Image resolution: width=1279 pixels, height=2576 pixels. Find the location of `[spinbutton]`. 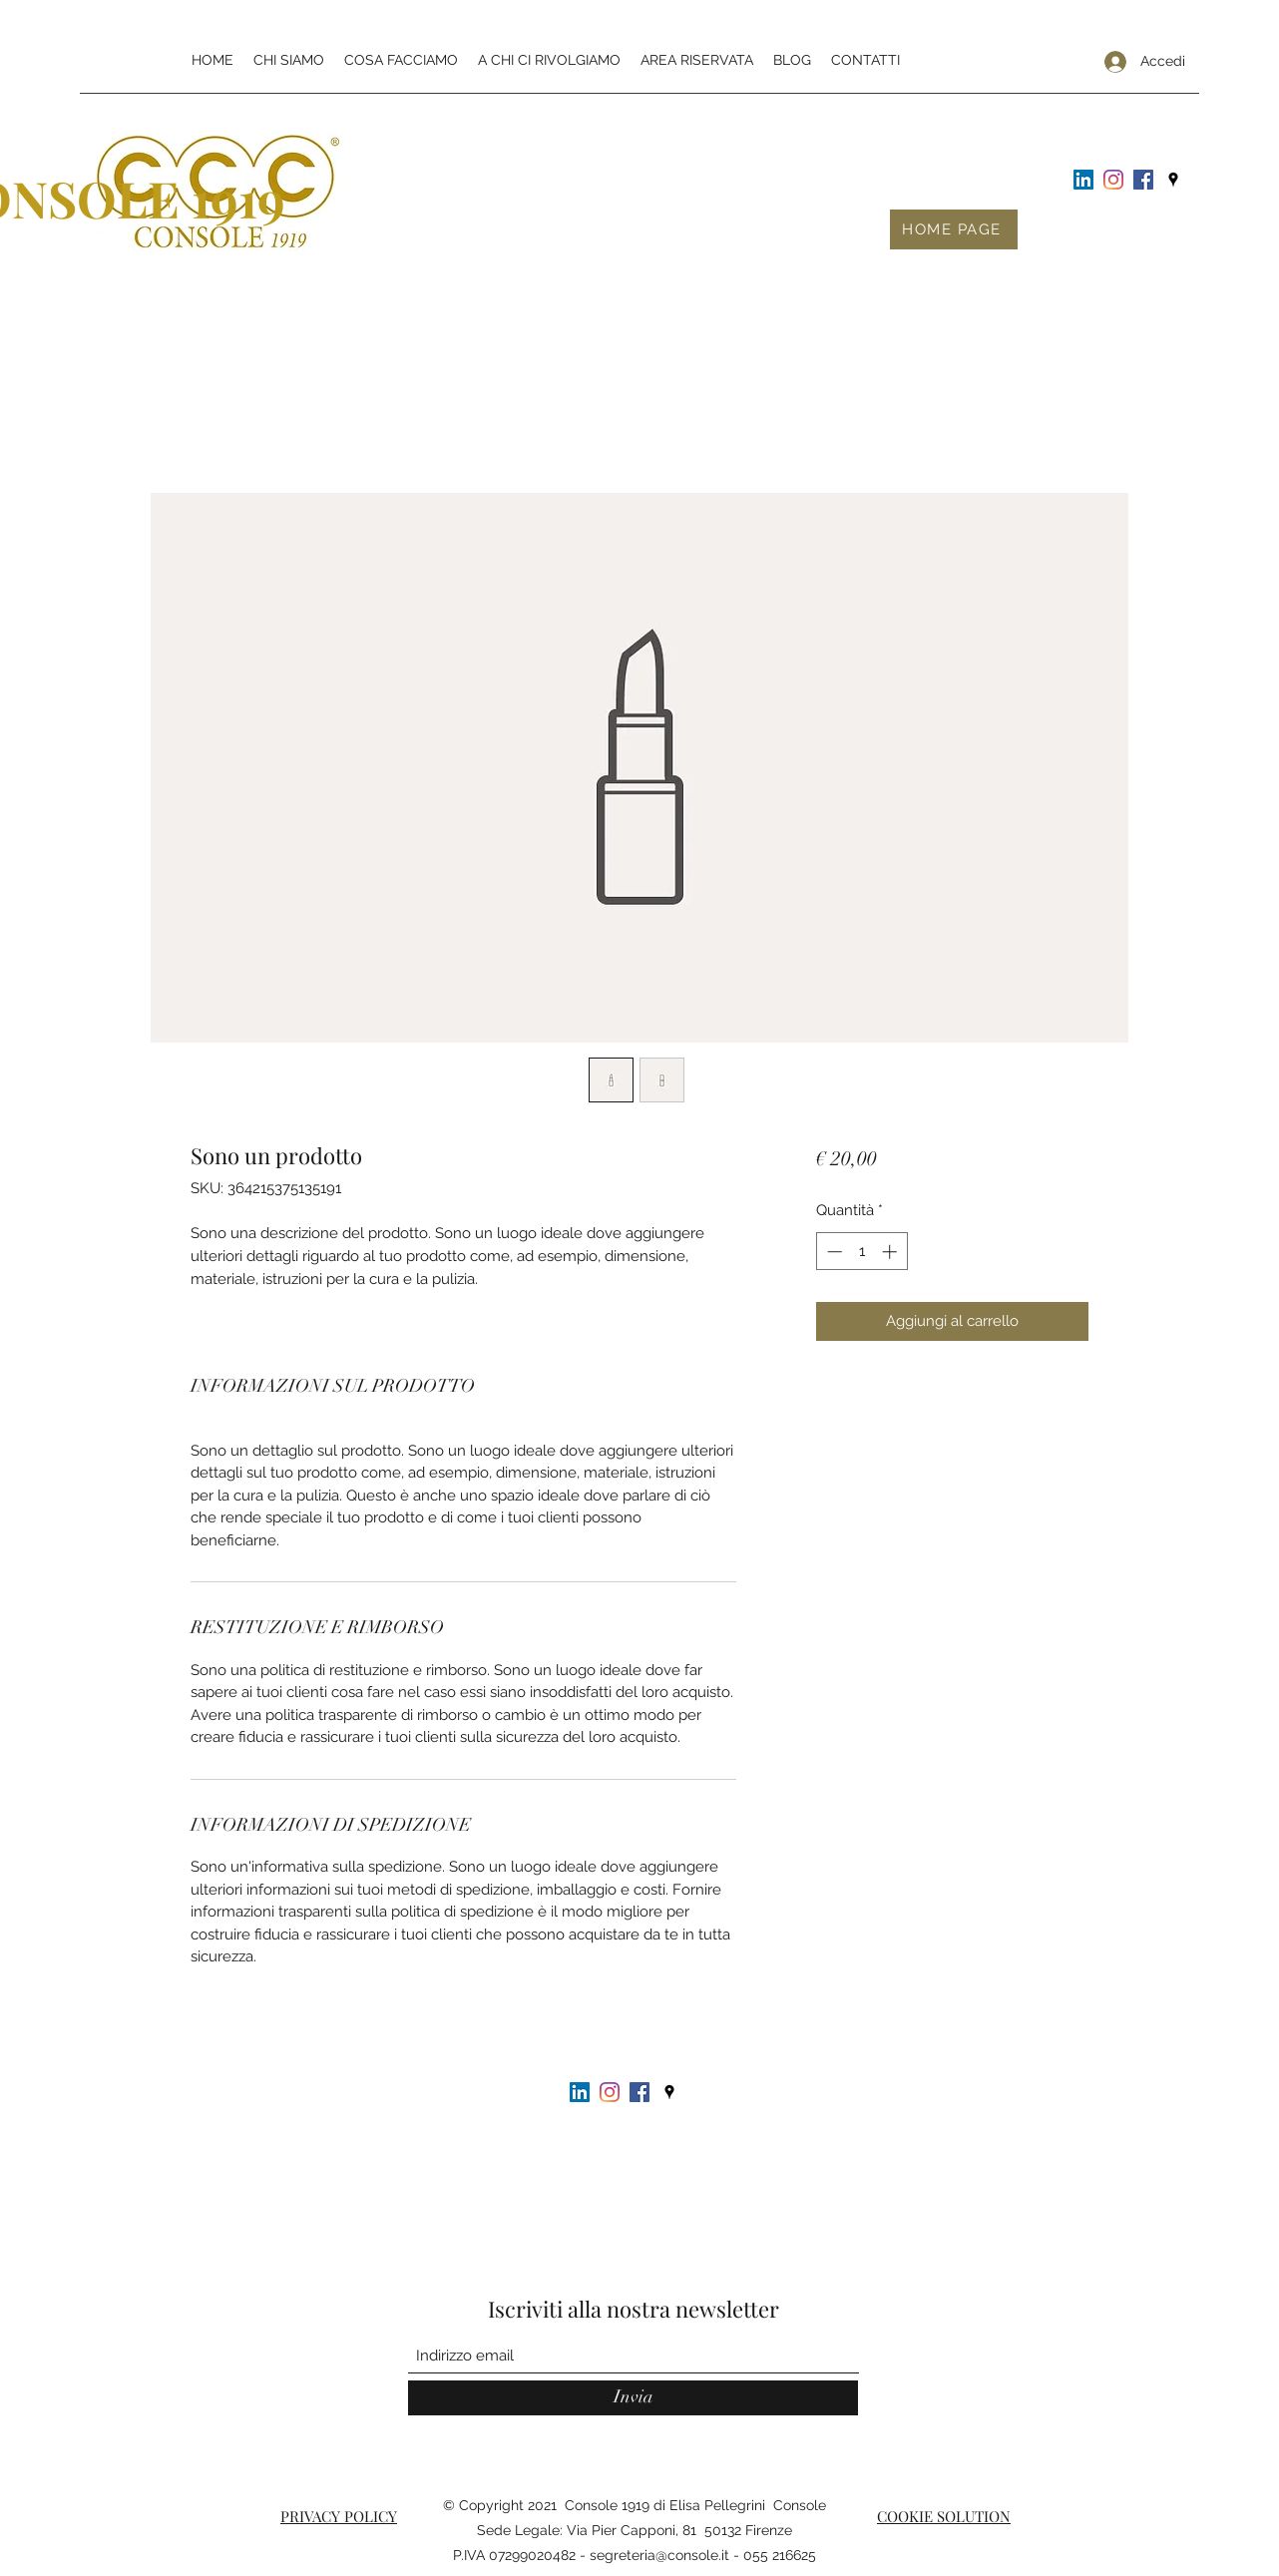

[spinbutton] is located at coordinates (861, 1251).